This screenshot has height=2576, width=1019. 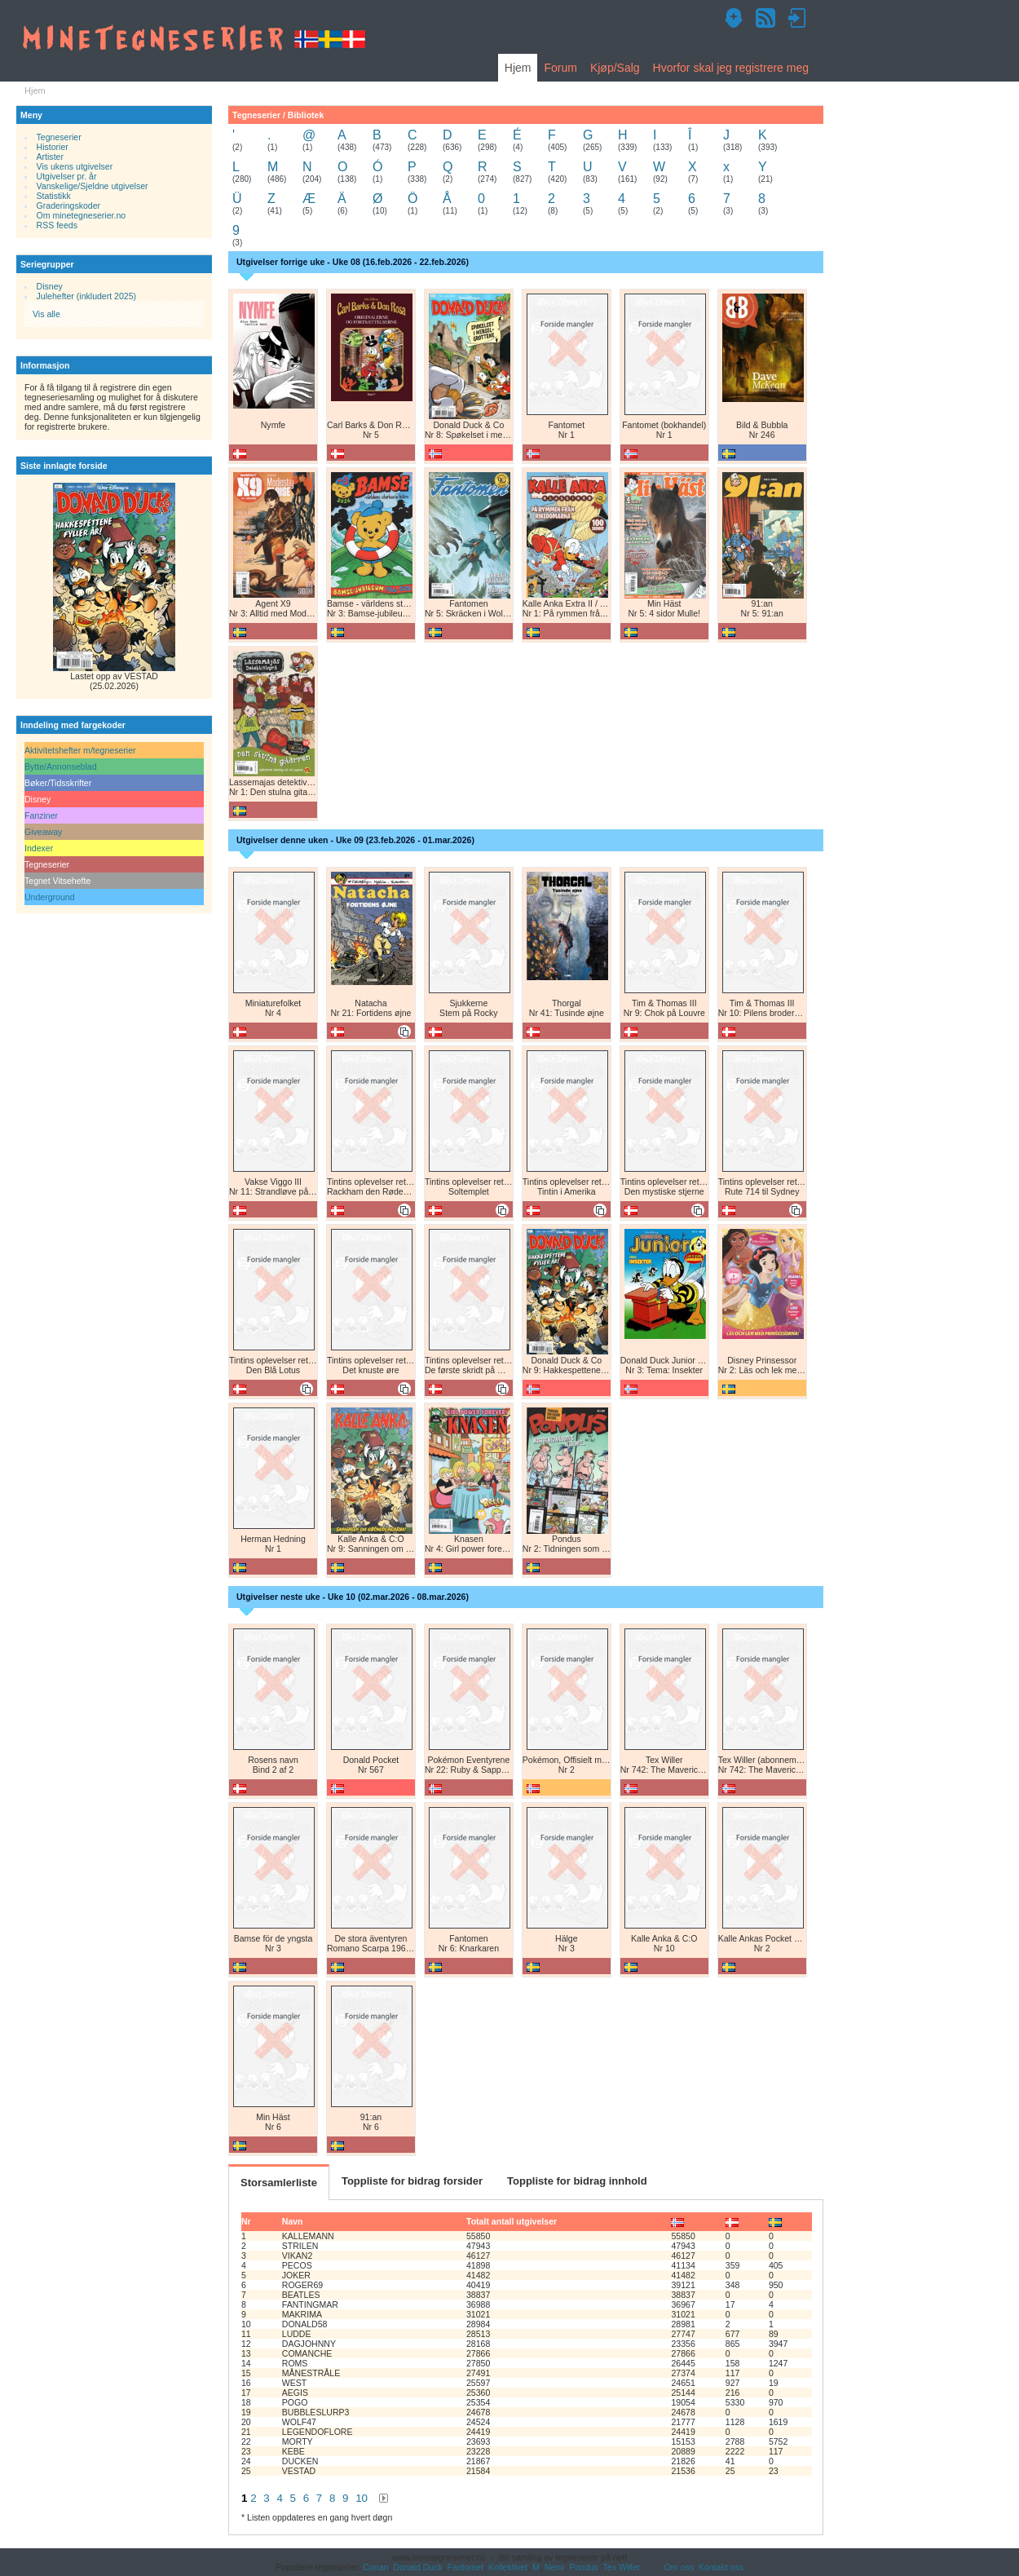 I want to click on Hvorfor skal jeg registrere meg, so click(x=731, y=67).